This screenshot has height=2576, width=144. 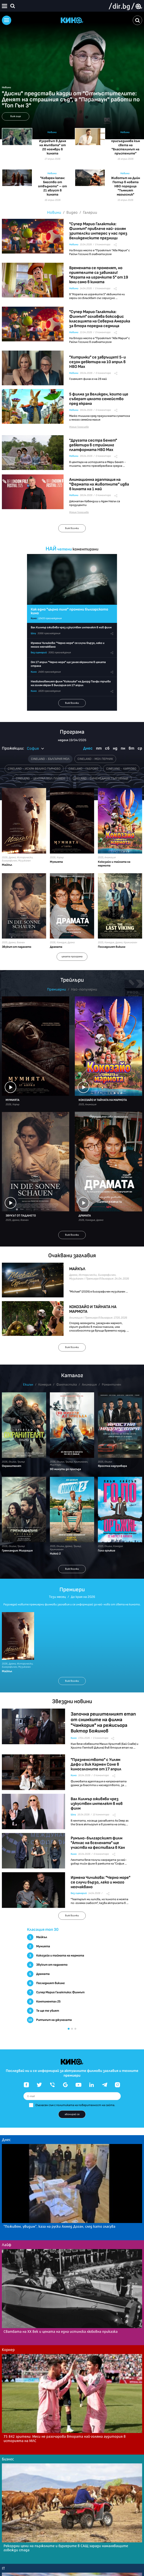 I want to click on Екшън, so click(x=28, y=1385).